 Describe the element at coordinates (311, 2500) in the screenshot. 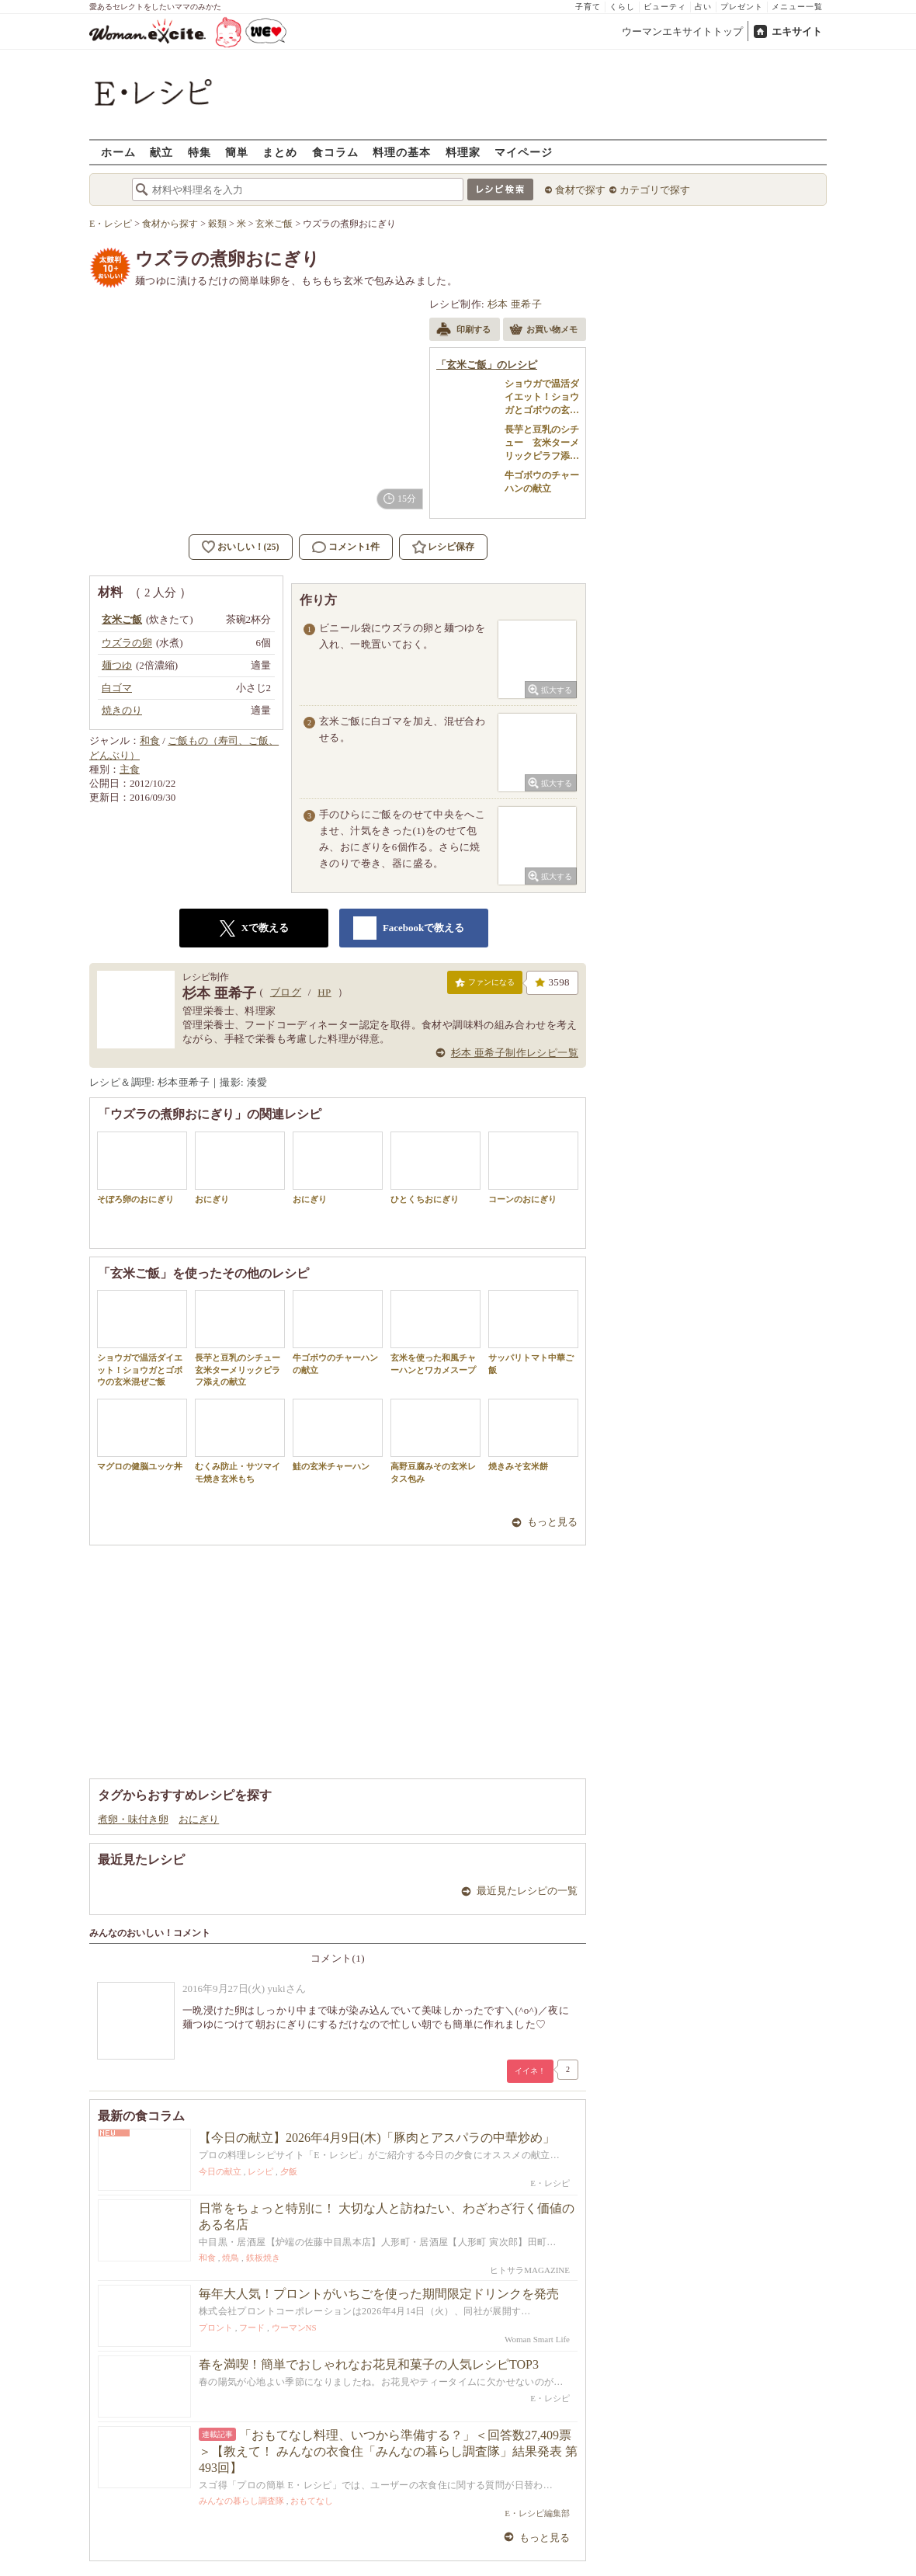

I see `おもてなし` at that location.